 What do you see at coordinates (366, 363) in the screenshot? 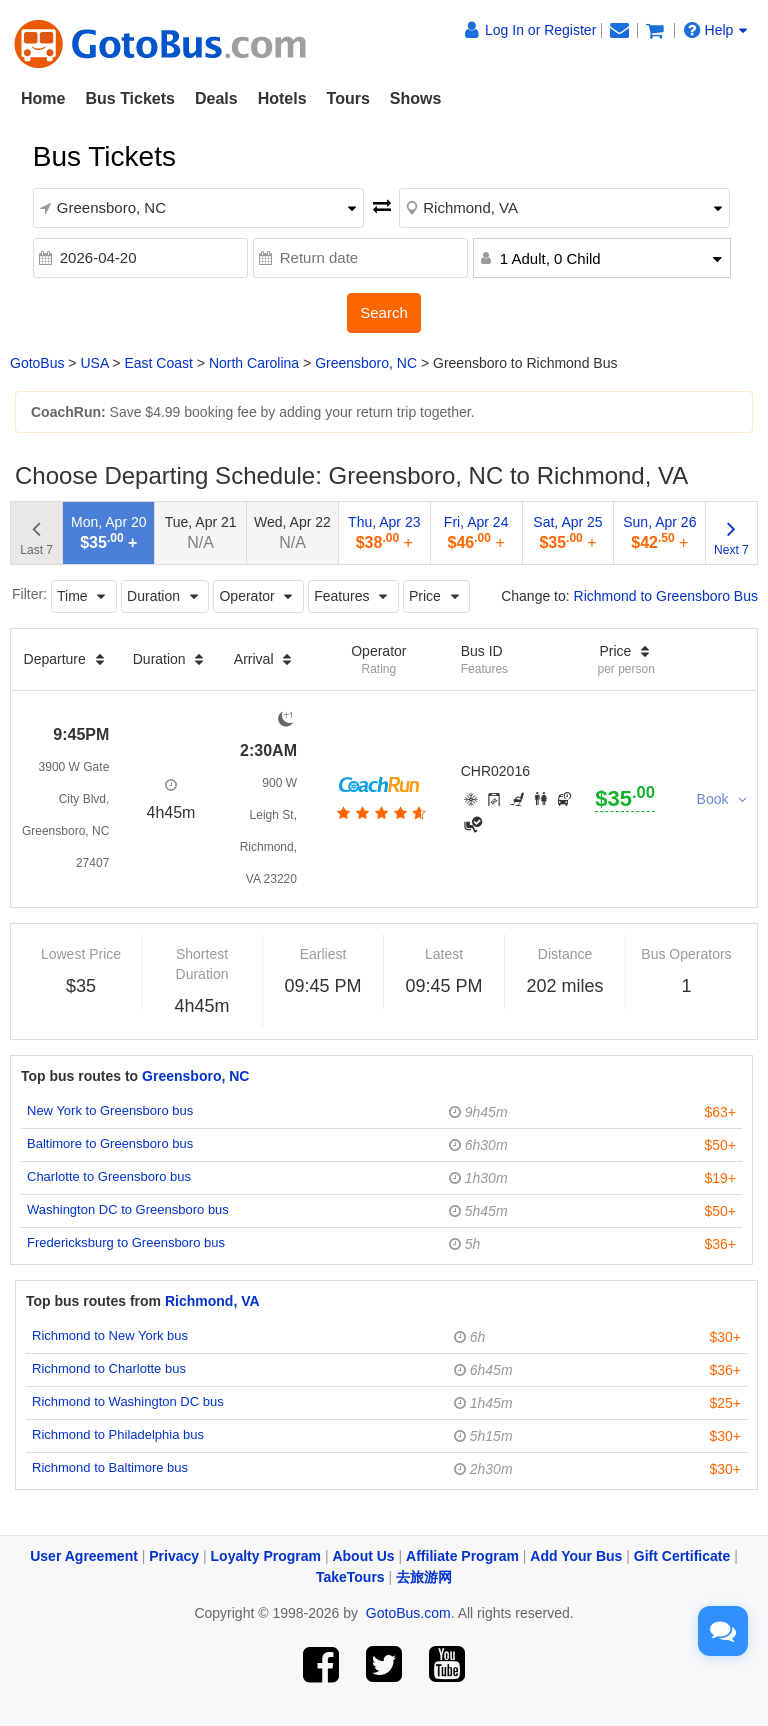
I see `Greensboro, NC` at bounding box center [366, 363].